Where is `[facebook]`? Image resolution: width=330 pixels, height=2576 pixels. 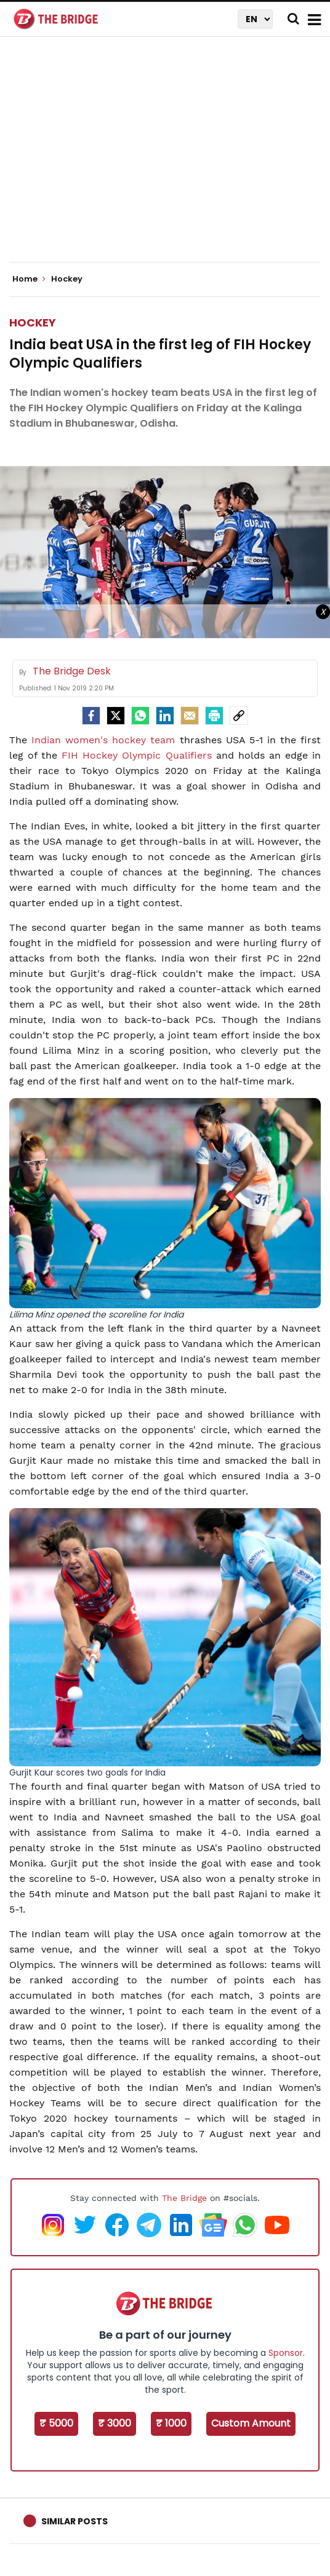 [facebook] is located at coordinates (91, 715).